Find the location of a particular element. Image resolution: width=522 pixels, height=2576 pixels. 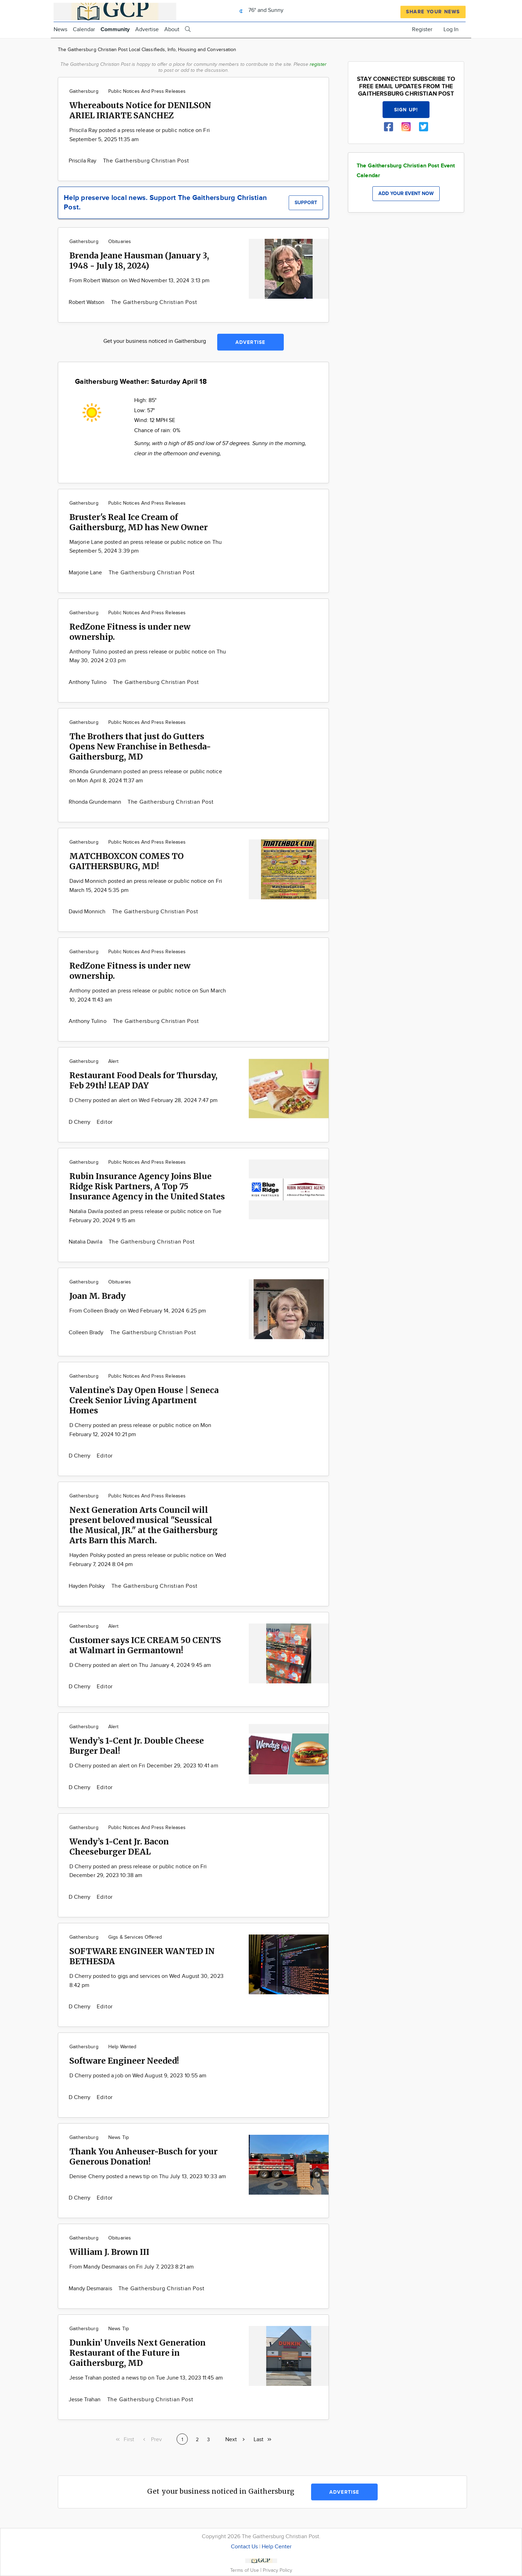

News is located at coordinates (60, 29).